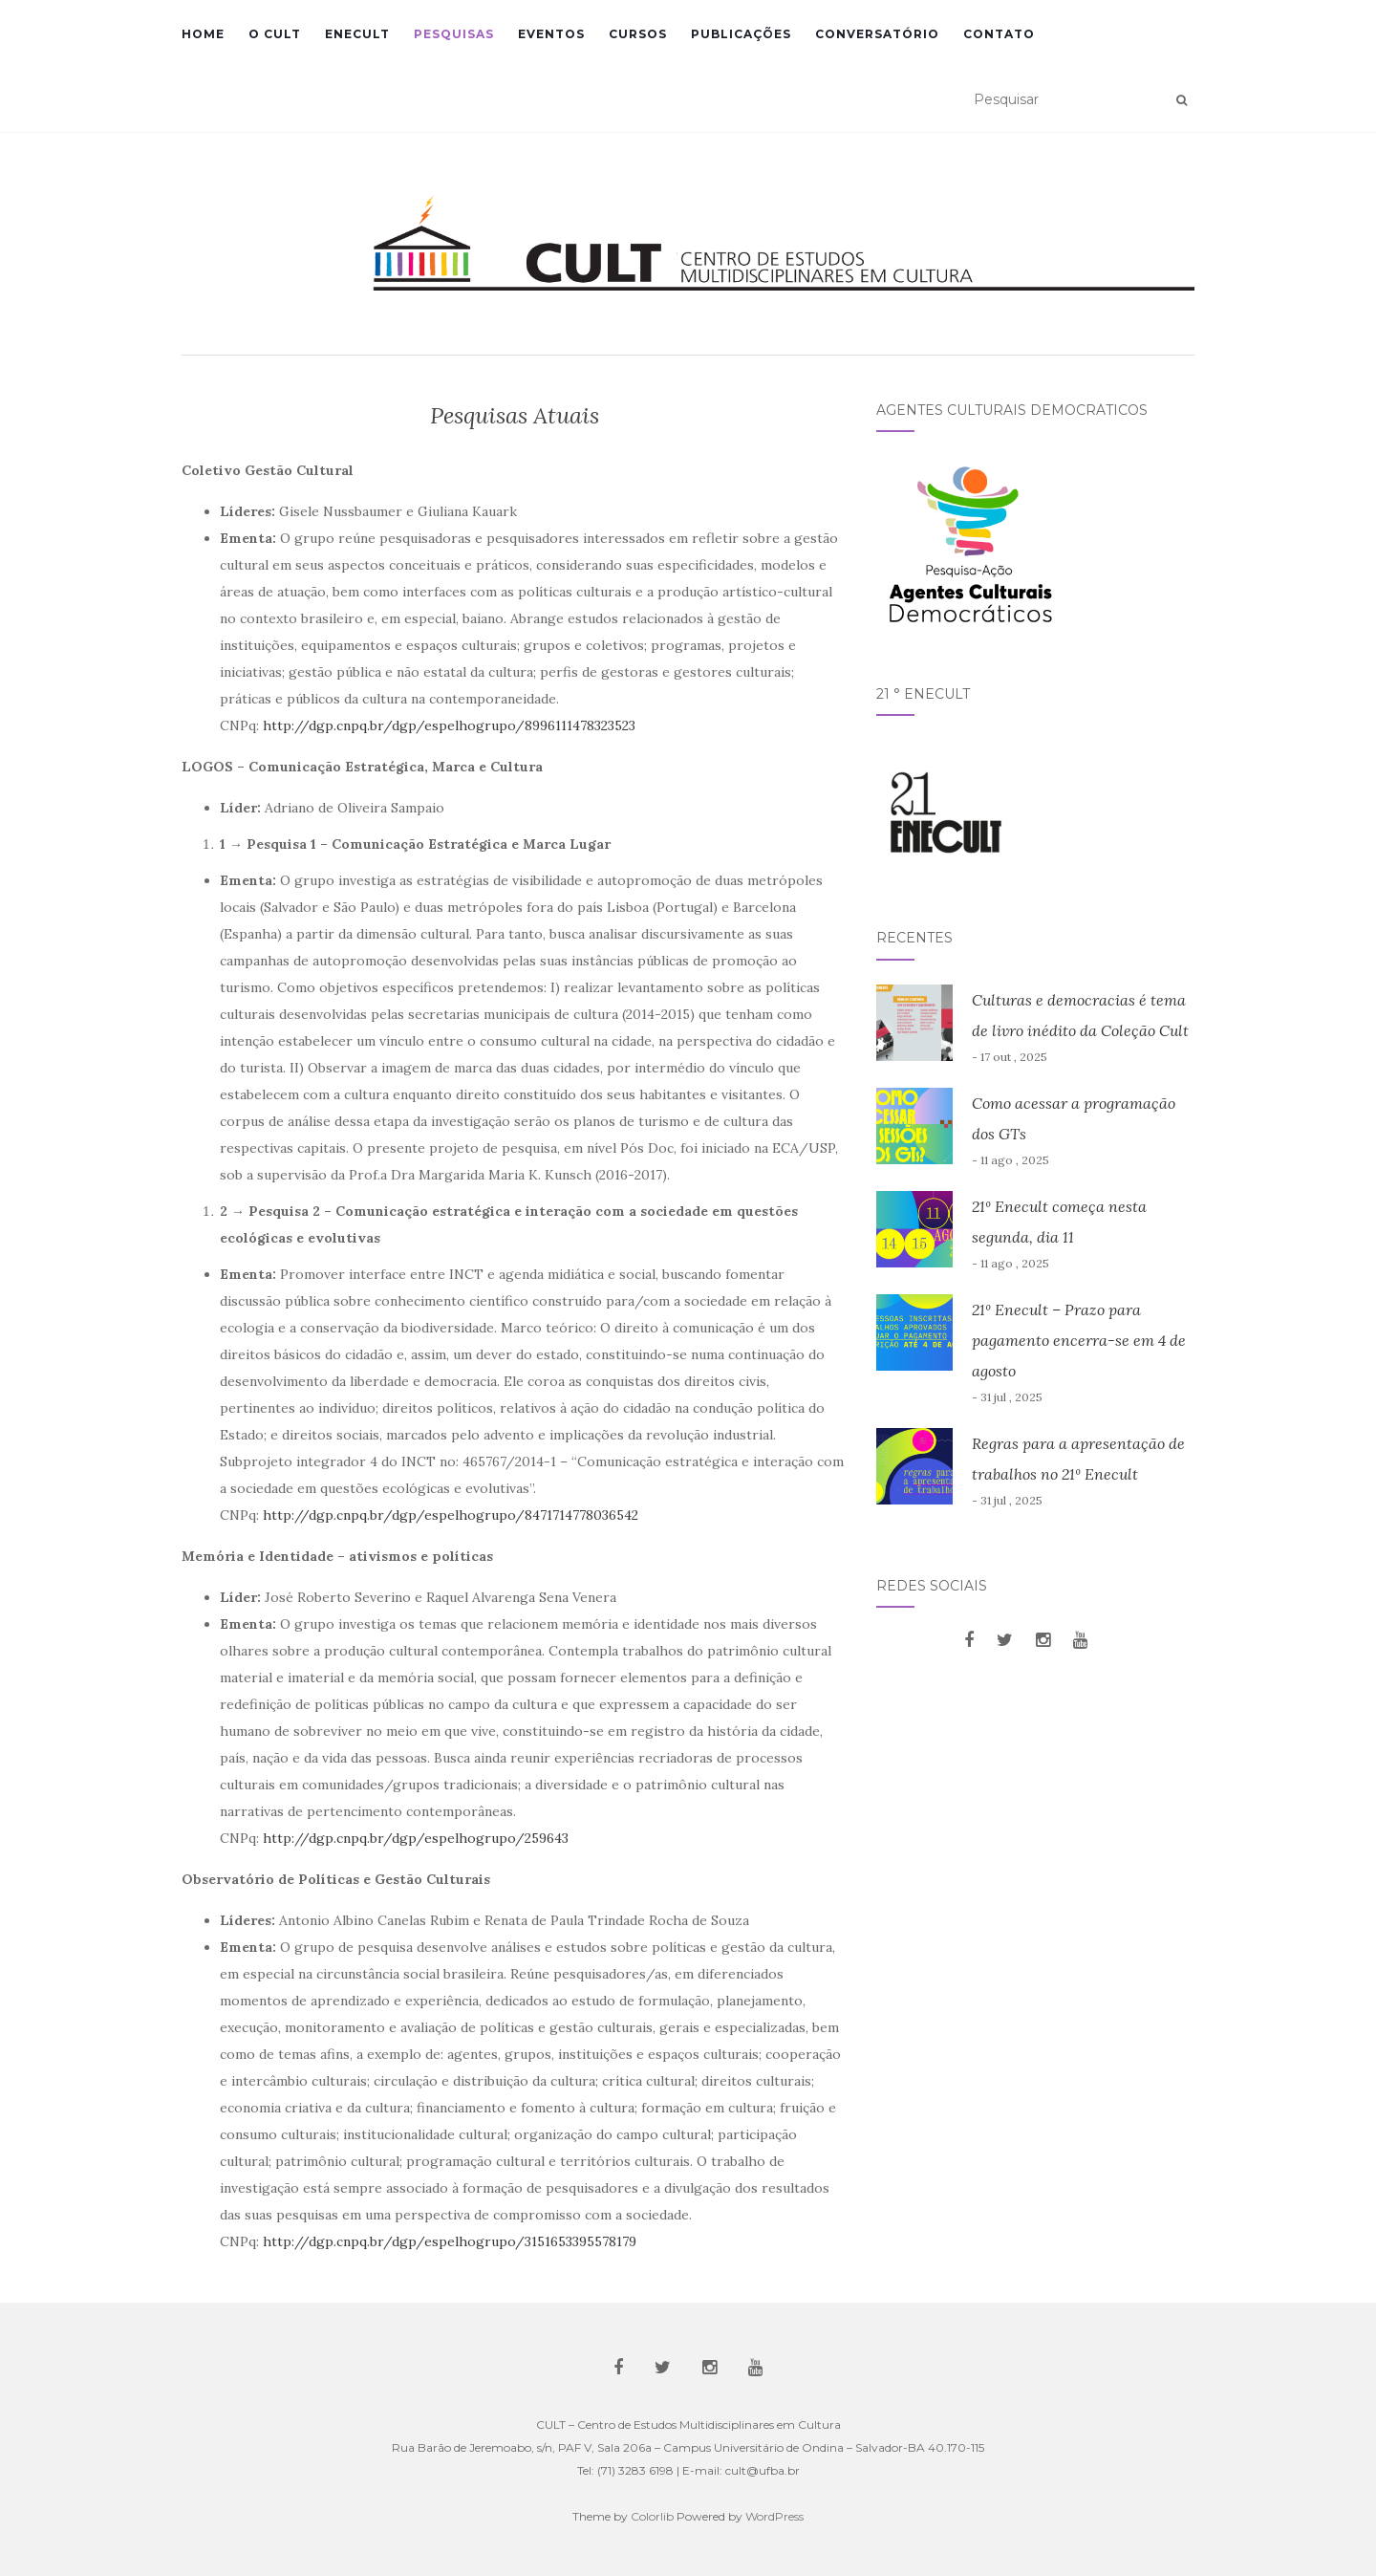  I want to click on O CULT, so click(274, 34).